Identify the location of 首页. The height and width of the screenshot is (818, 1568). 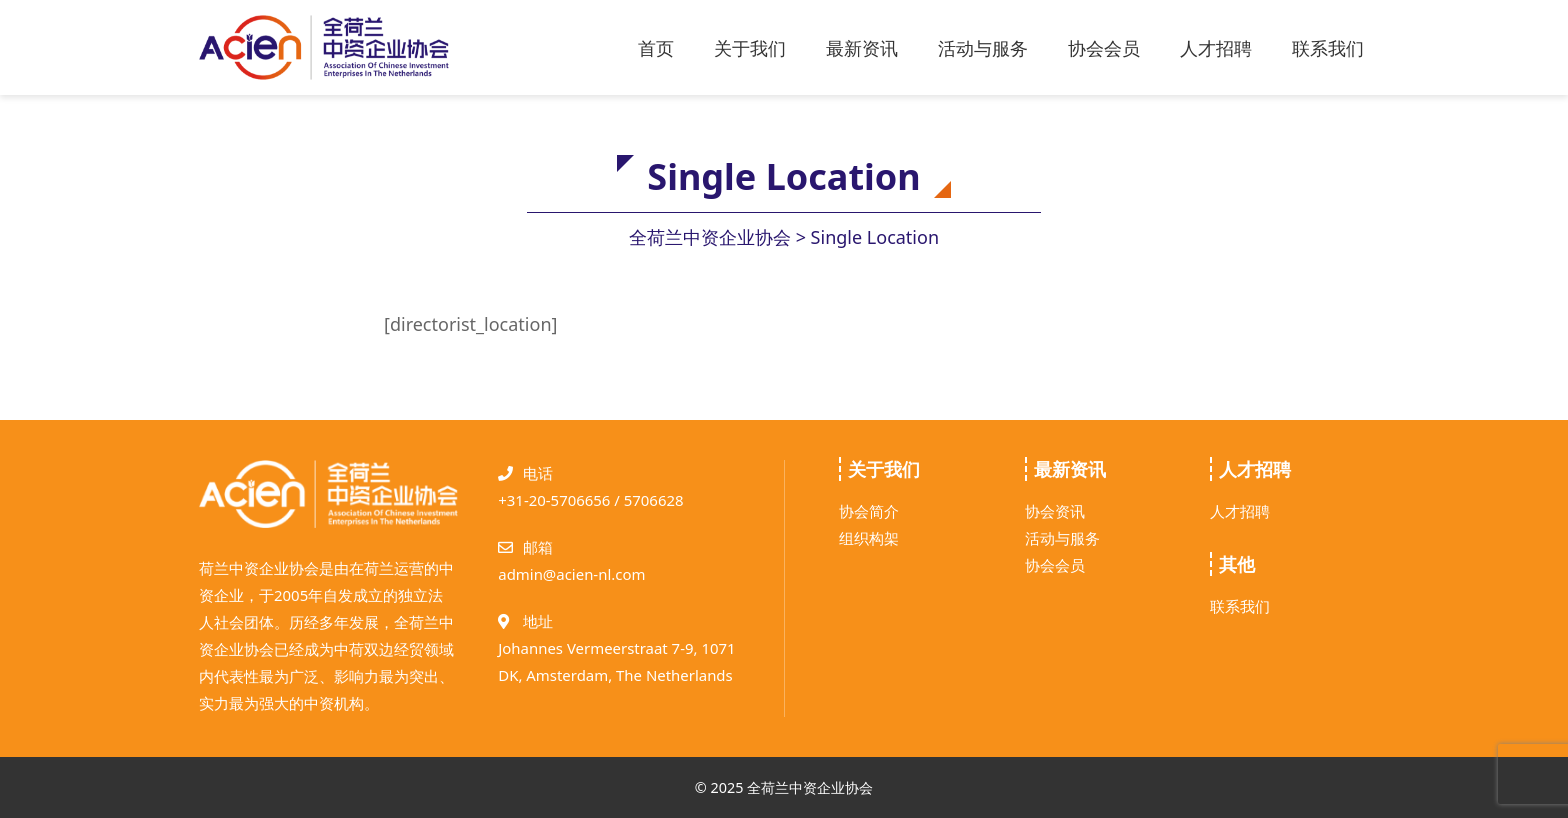
(656, 48).